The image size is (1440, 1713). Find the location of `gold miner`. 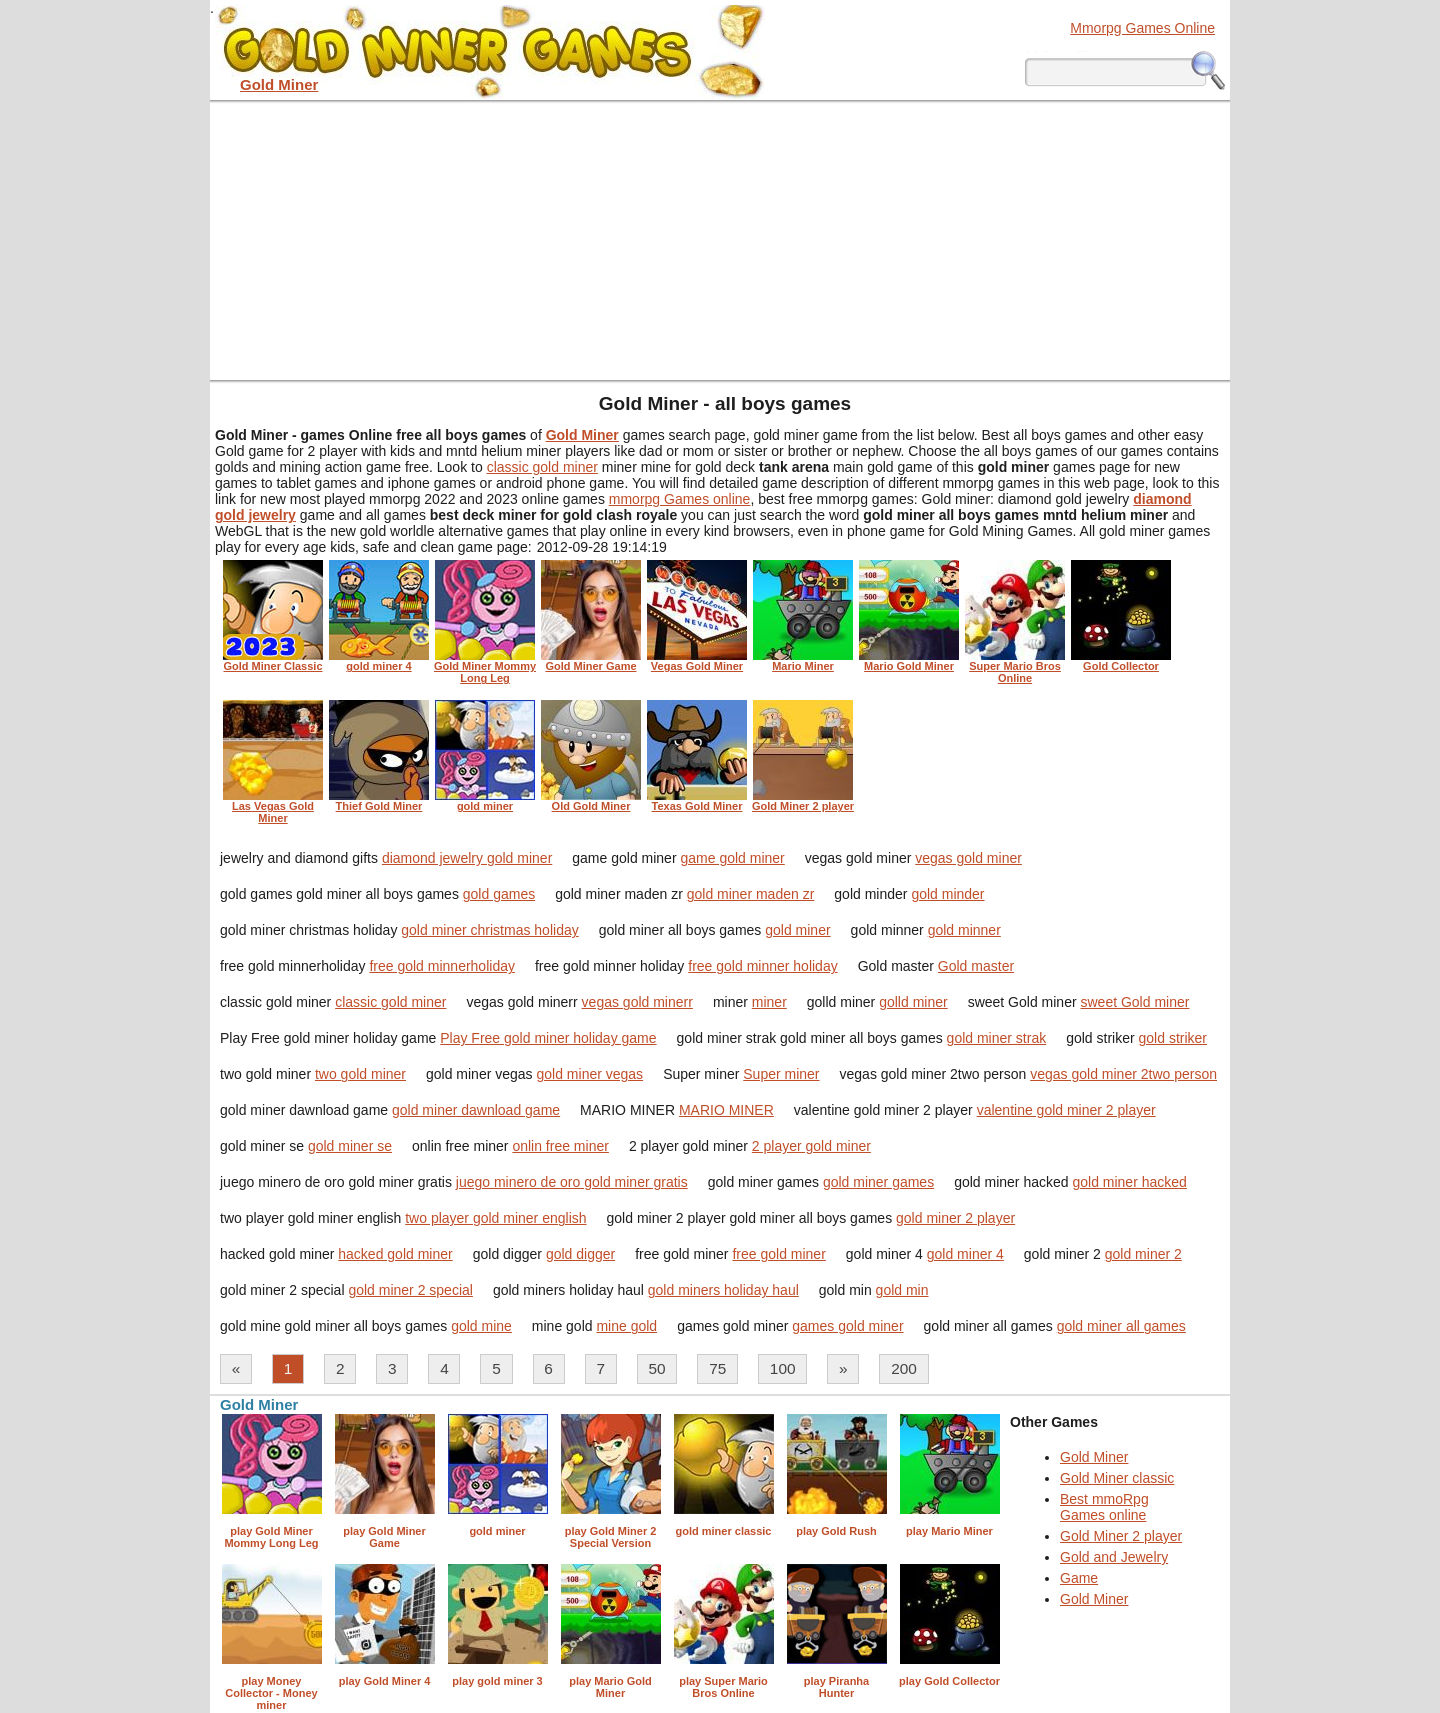

gold miner is located at coordinates (797, 930).